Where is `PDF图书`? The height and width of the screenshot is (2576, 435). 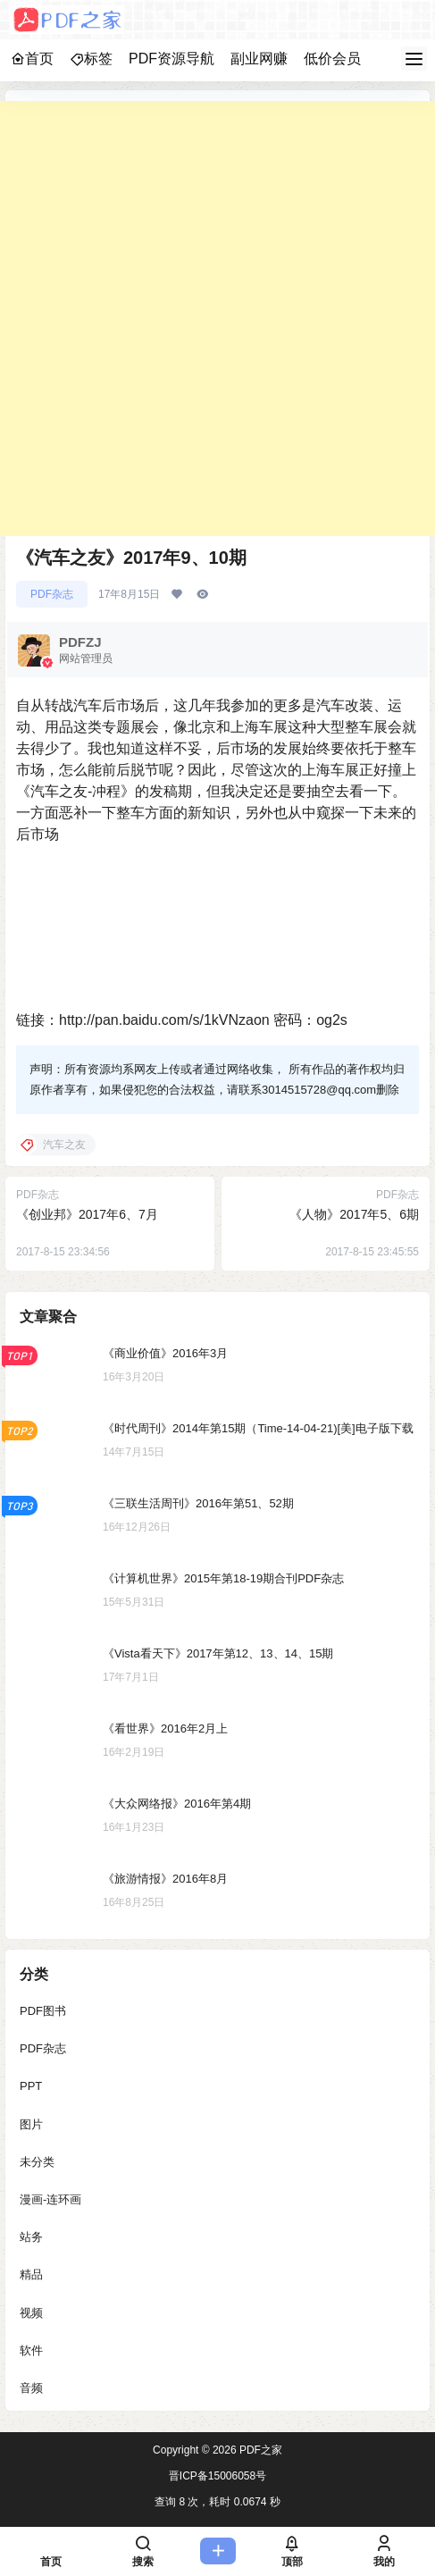
PDF图书 is located at coordinates (43, 2011).